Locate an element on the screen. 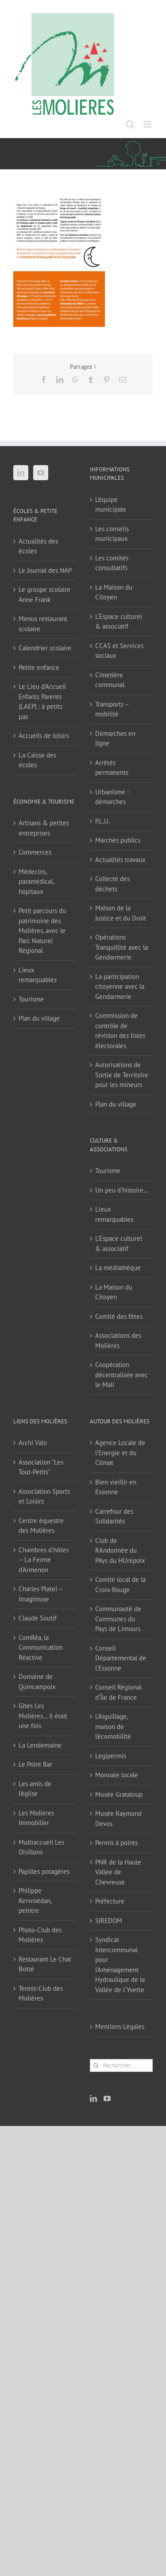 The height and width of the screenshot is (2576, 166). La médiathèque is located at coordinates (118, 1267).